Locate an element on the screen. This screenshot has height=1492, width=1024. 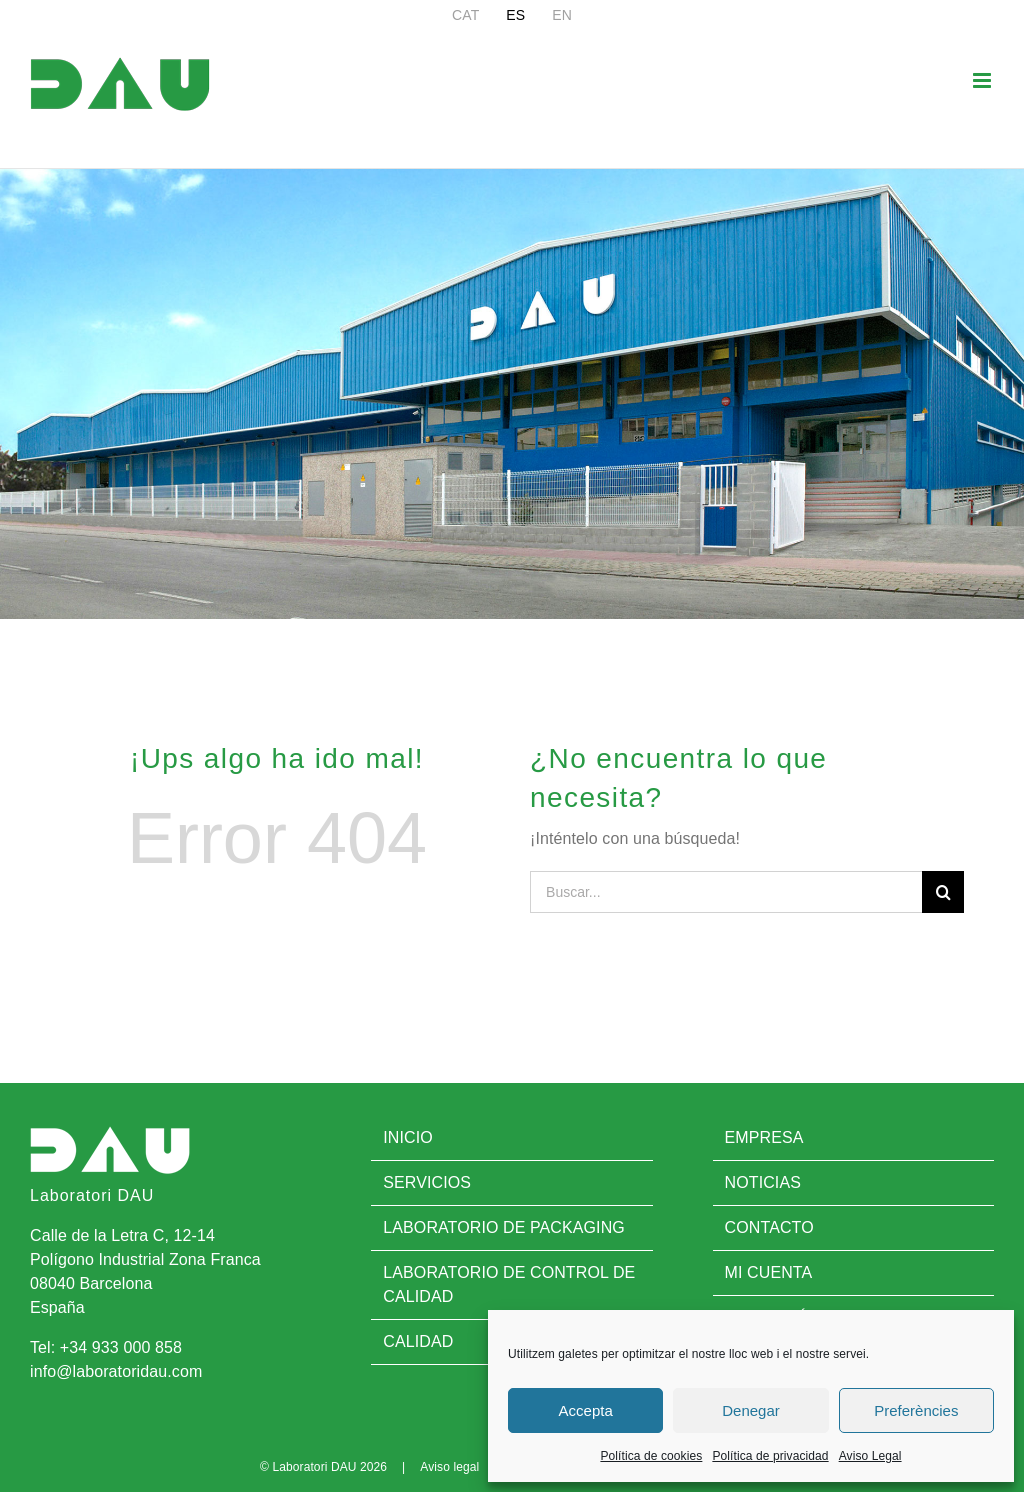
+34 933 000 858 is located at coordinates (121, 1347).